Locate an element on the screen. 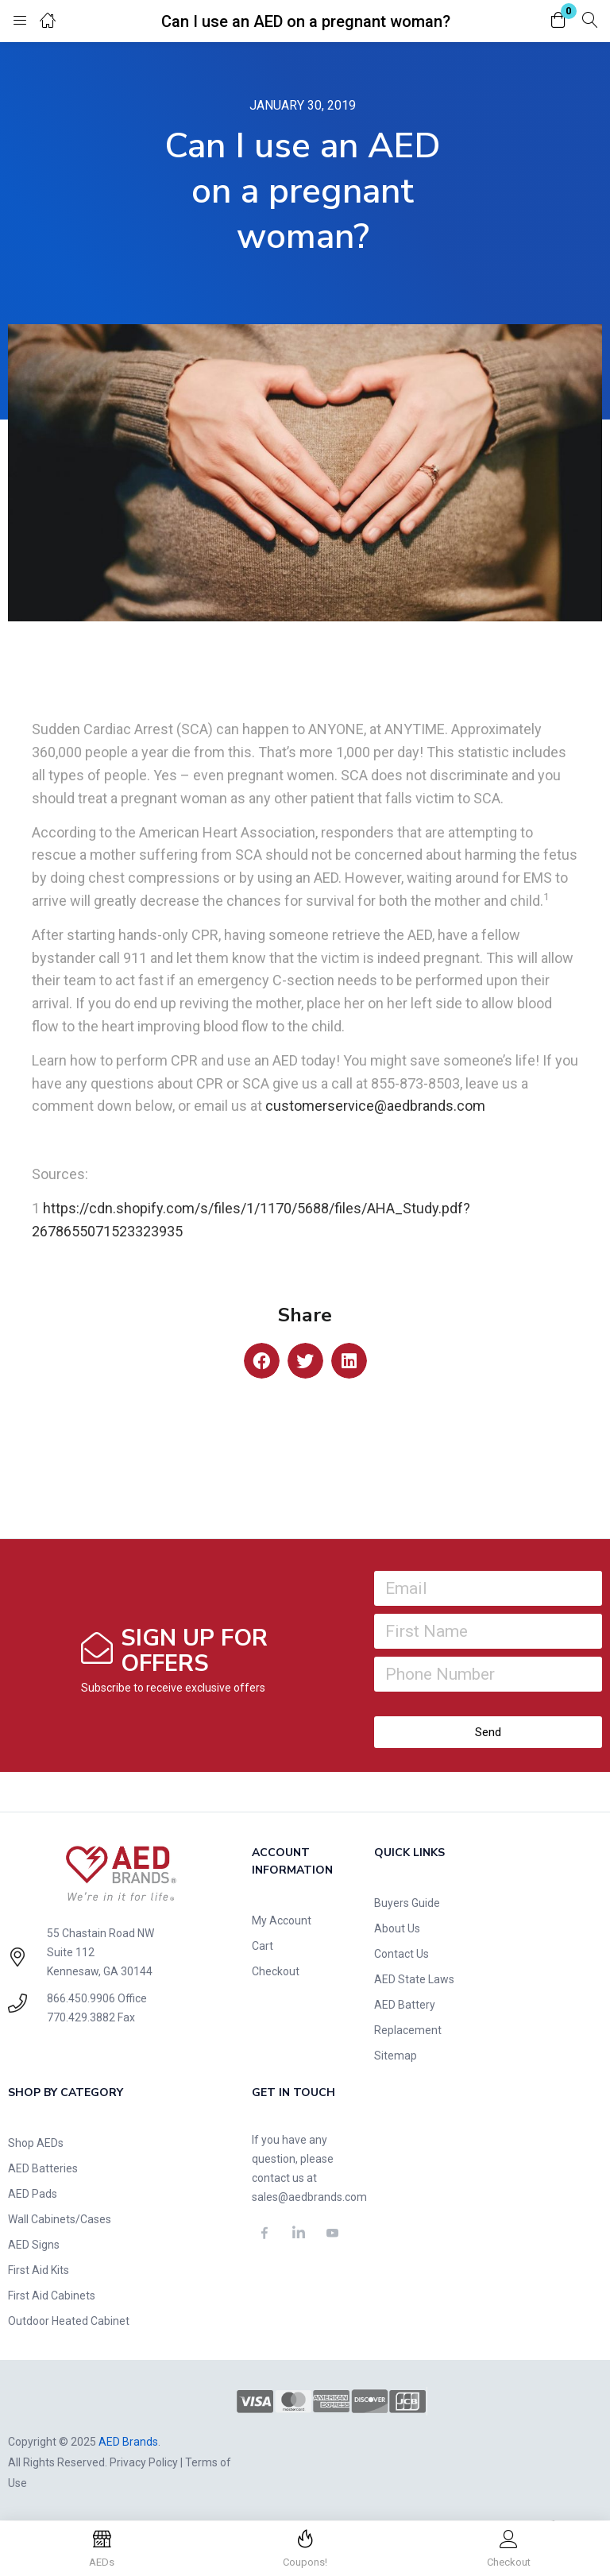 The width and height of the screenshot is (610, 2576). sales@aedbrands.com is located at coordinates (309, 2197).